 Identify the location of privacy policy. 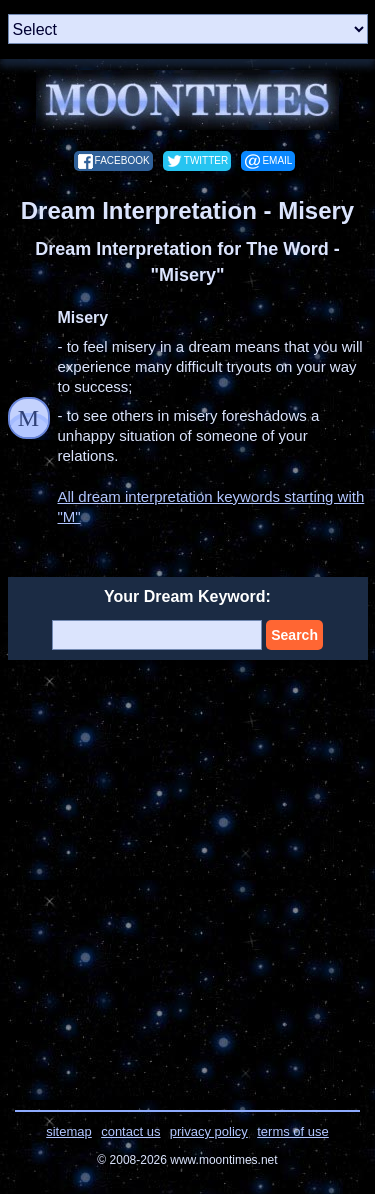
(209, 1131).